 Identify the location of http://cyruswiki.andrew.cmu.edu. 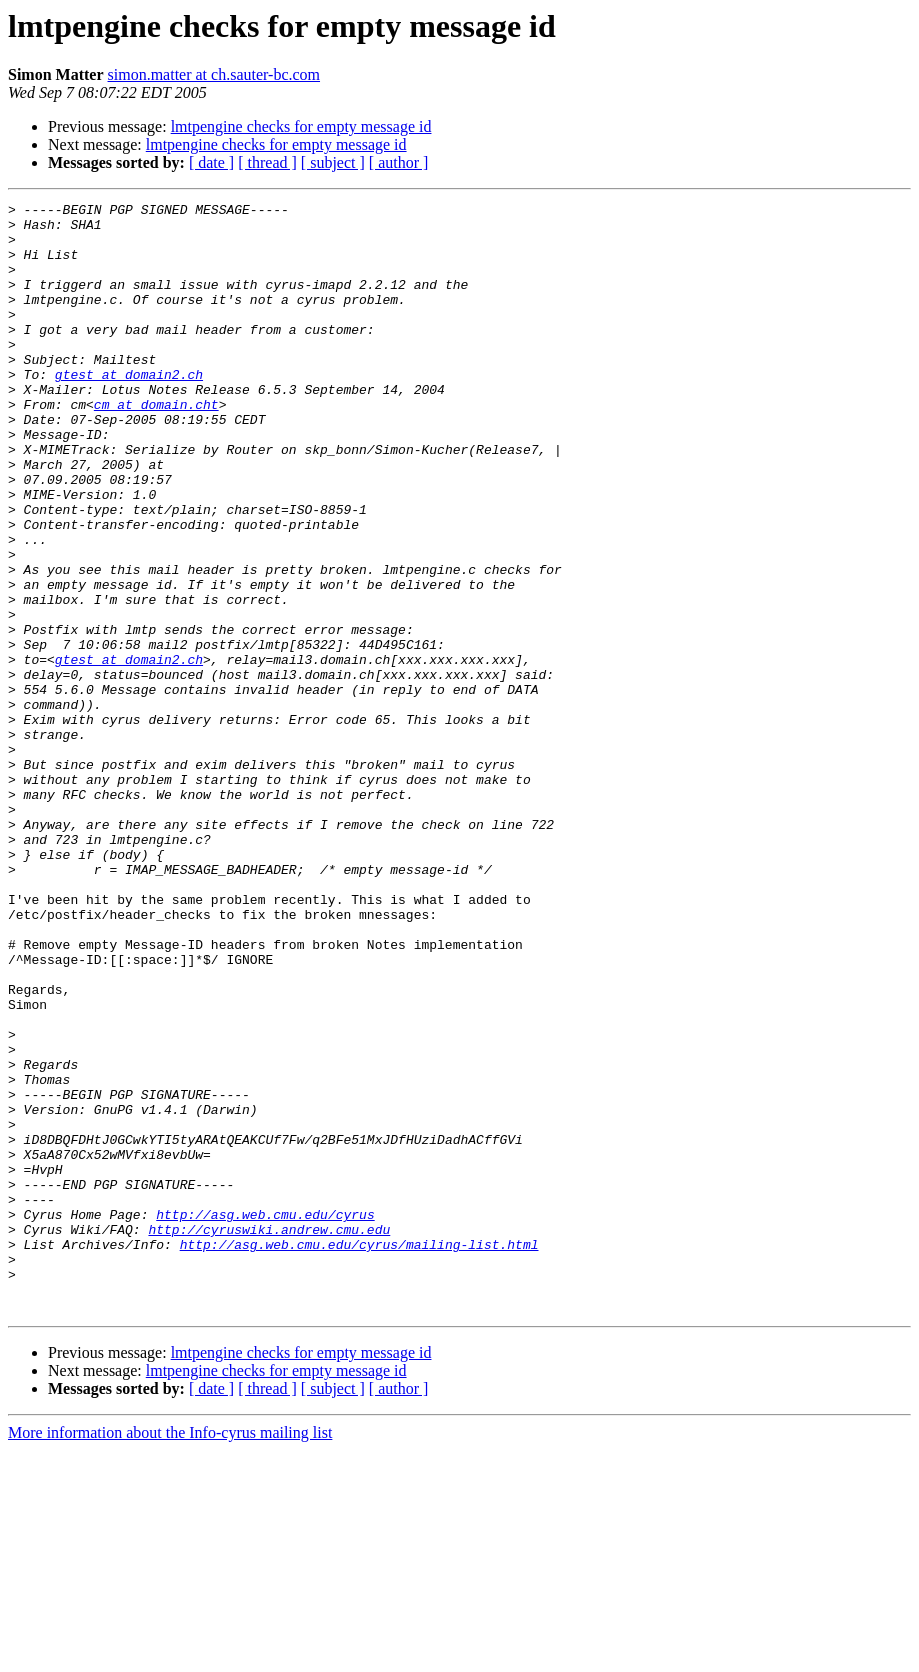
(269, 1436).